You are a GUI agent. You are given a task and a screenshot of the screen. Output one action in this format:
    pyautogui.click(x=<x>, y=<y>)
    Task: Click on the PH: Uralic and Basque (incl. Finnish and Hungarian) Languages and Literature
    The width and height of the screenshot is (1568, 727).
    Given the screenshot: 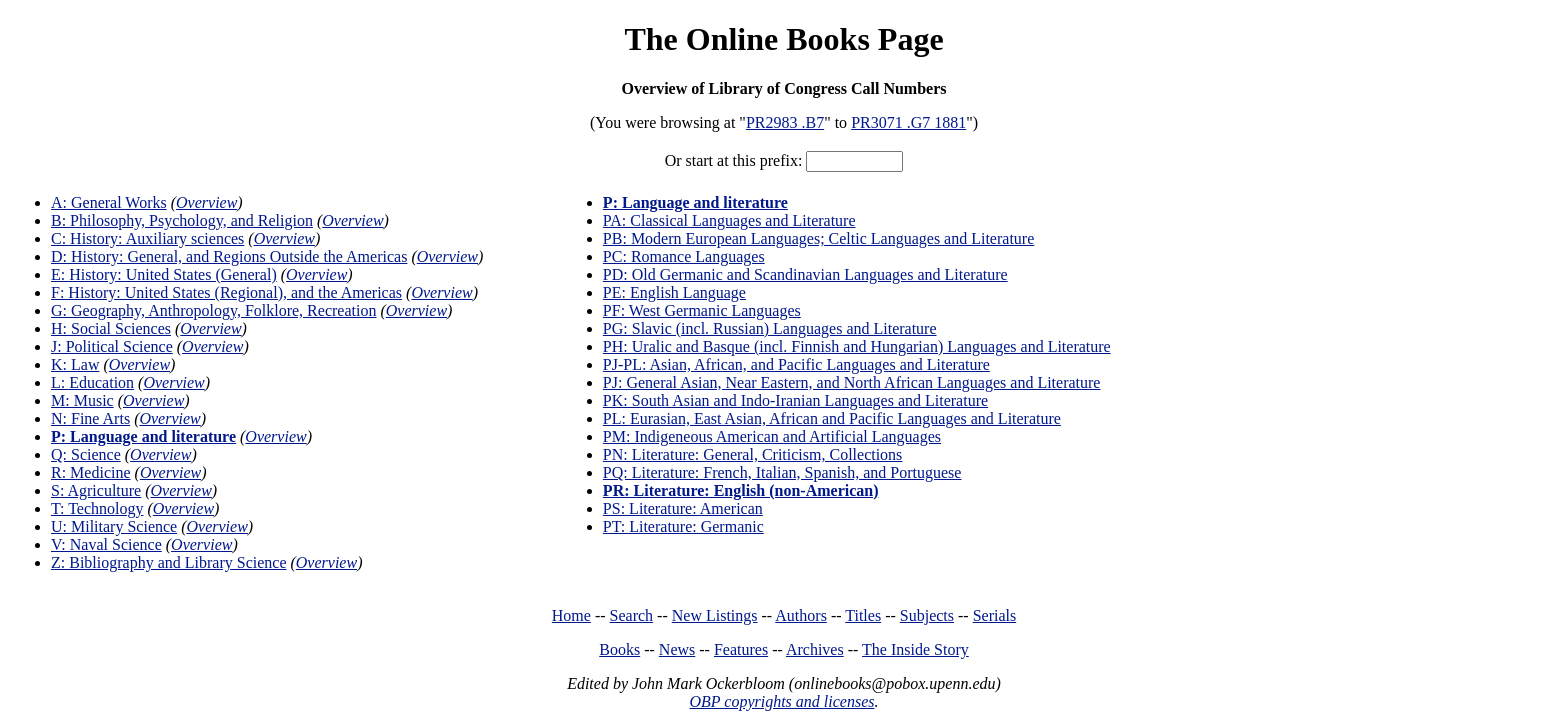 What is the action you would take?
    pyautogui.click(x=857, y=346)
    